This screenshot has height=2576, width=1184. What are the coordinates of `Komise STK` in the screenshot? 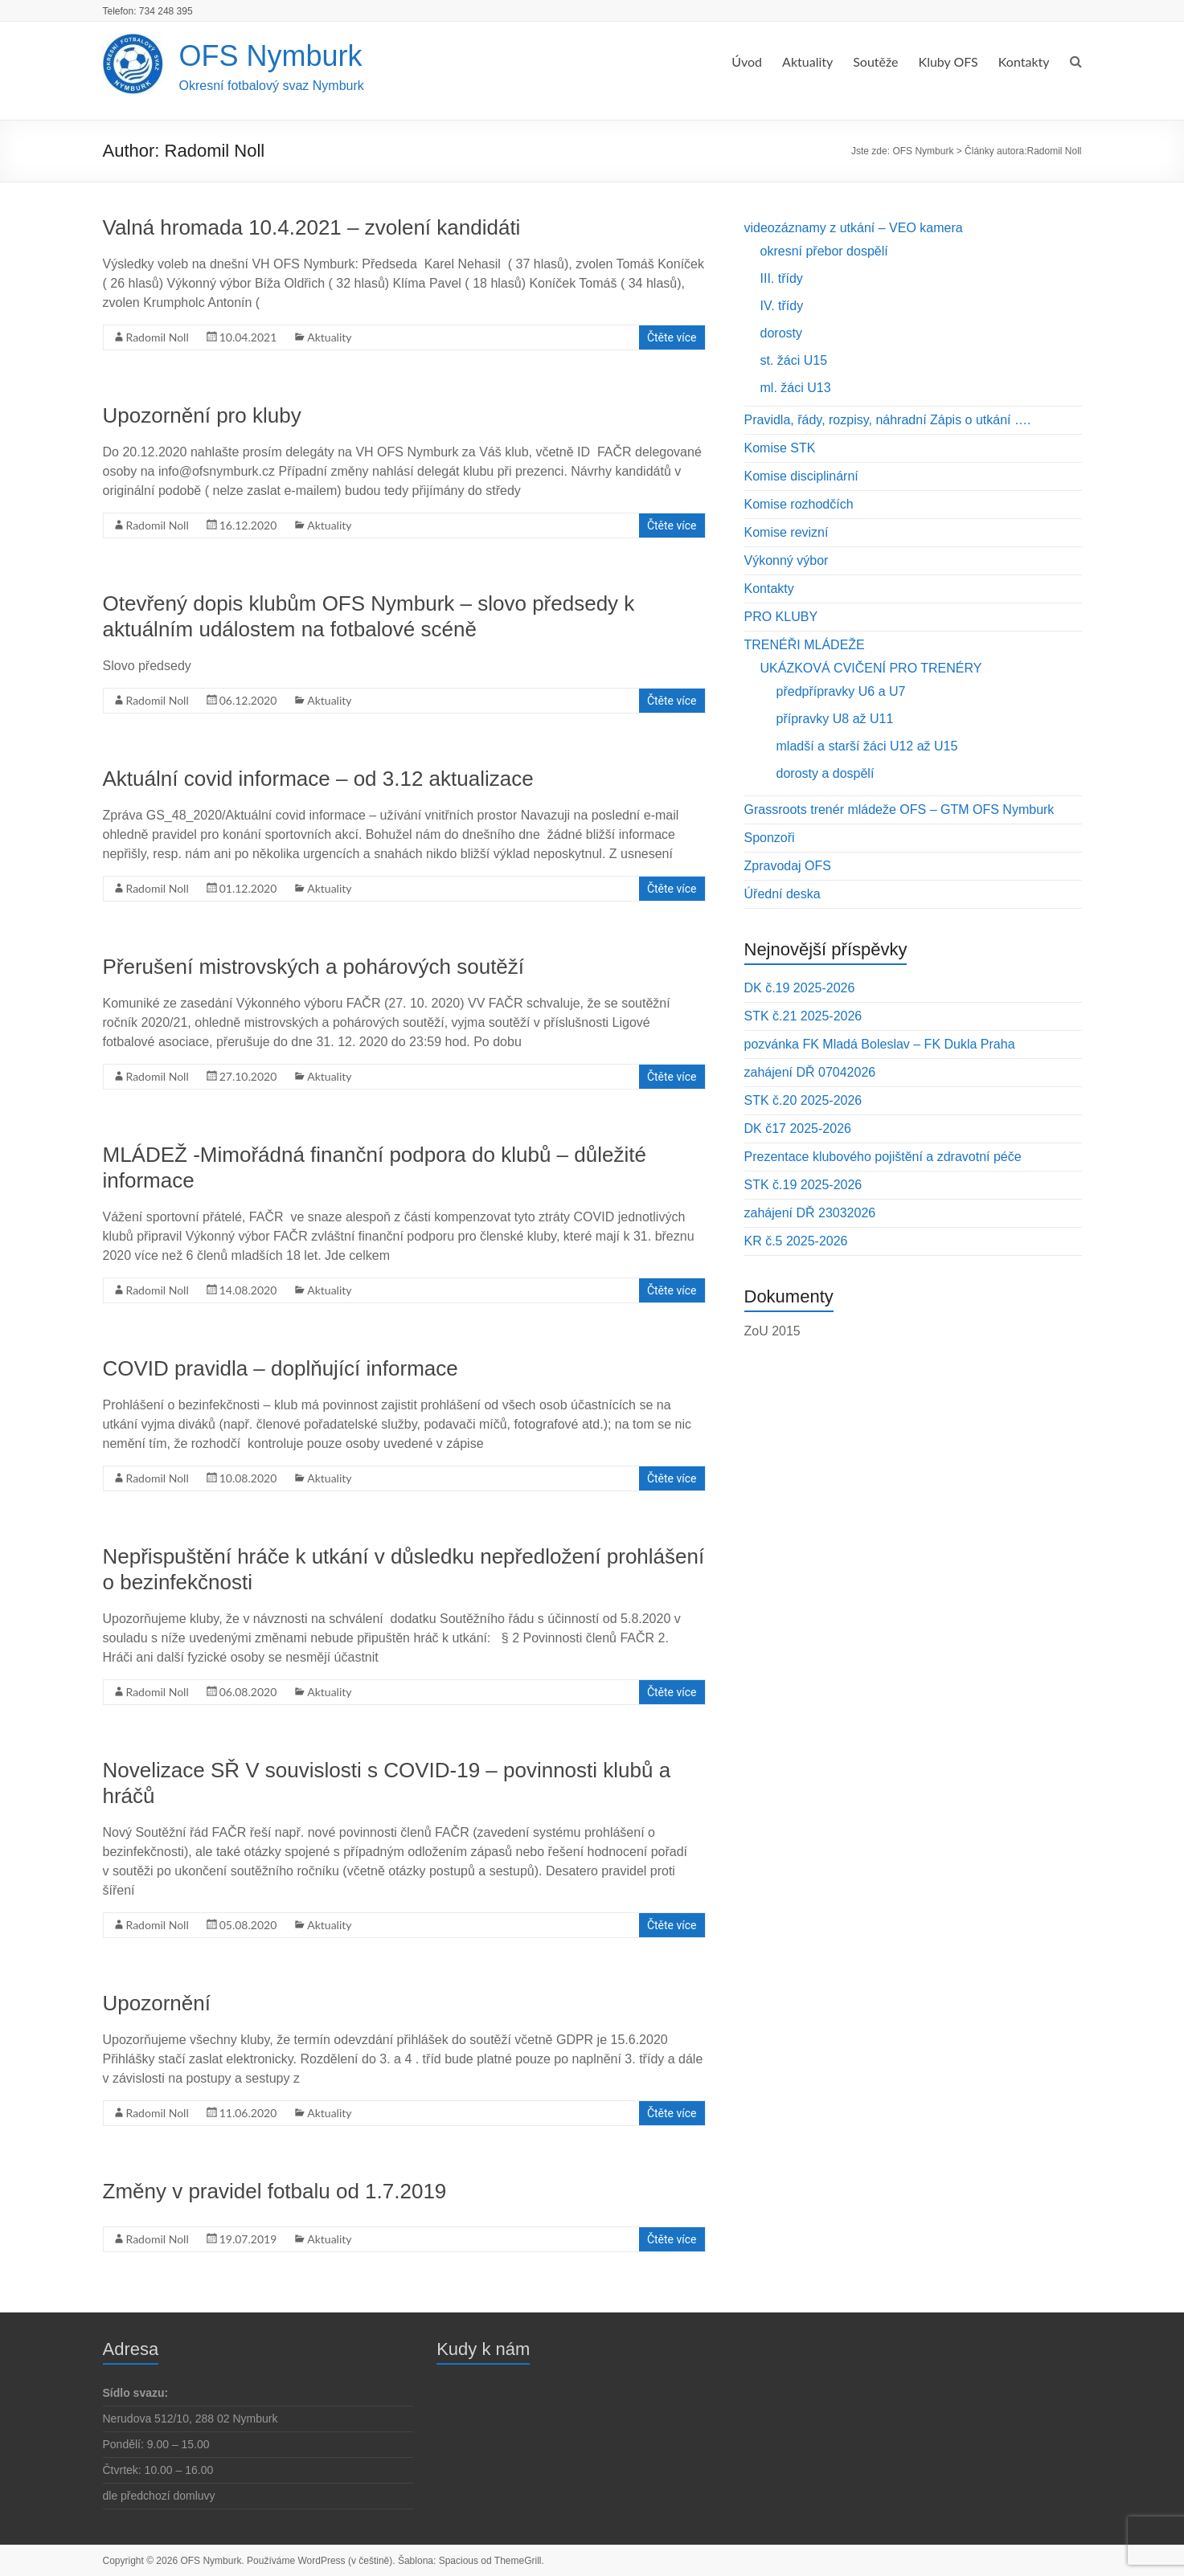 It's located at (780, 448).